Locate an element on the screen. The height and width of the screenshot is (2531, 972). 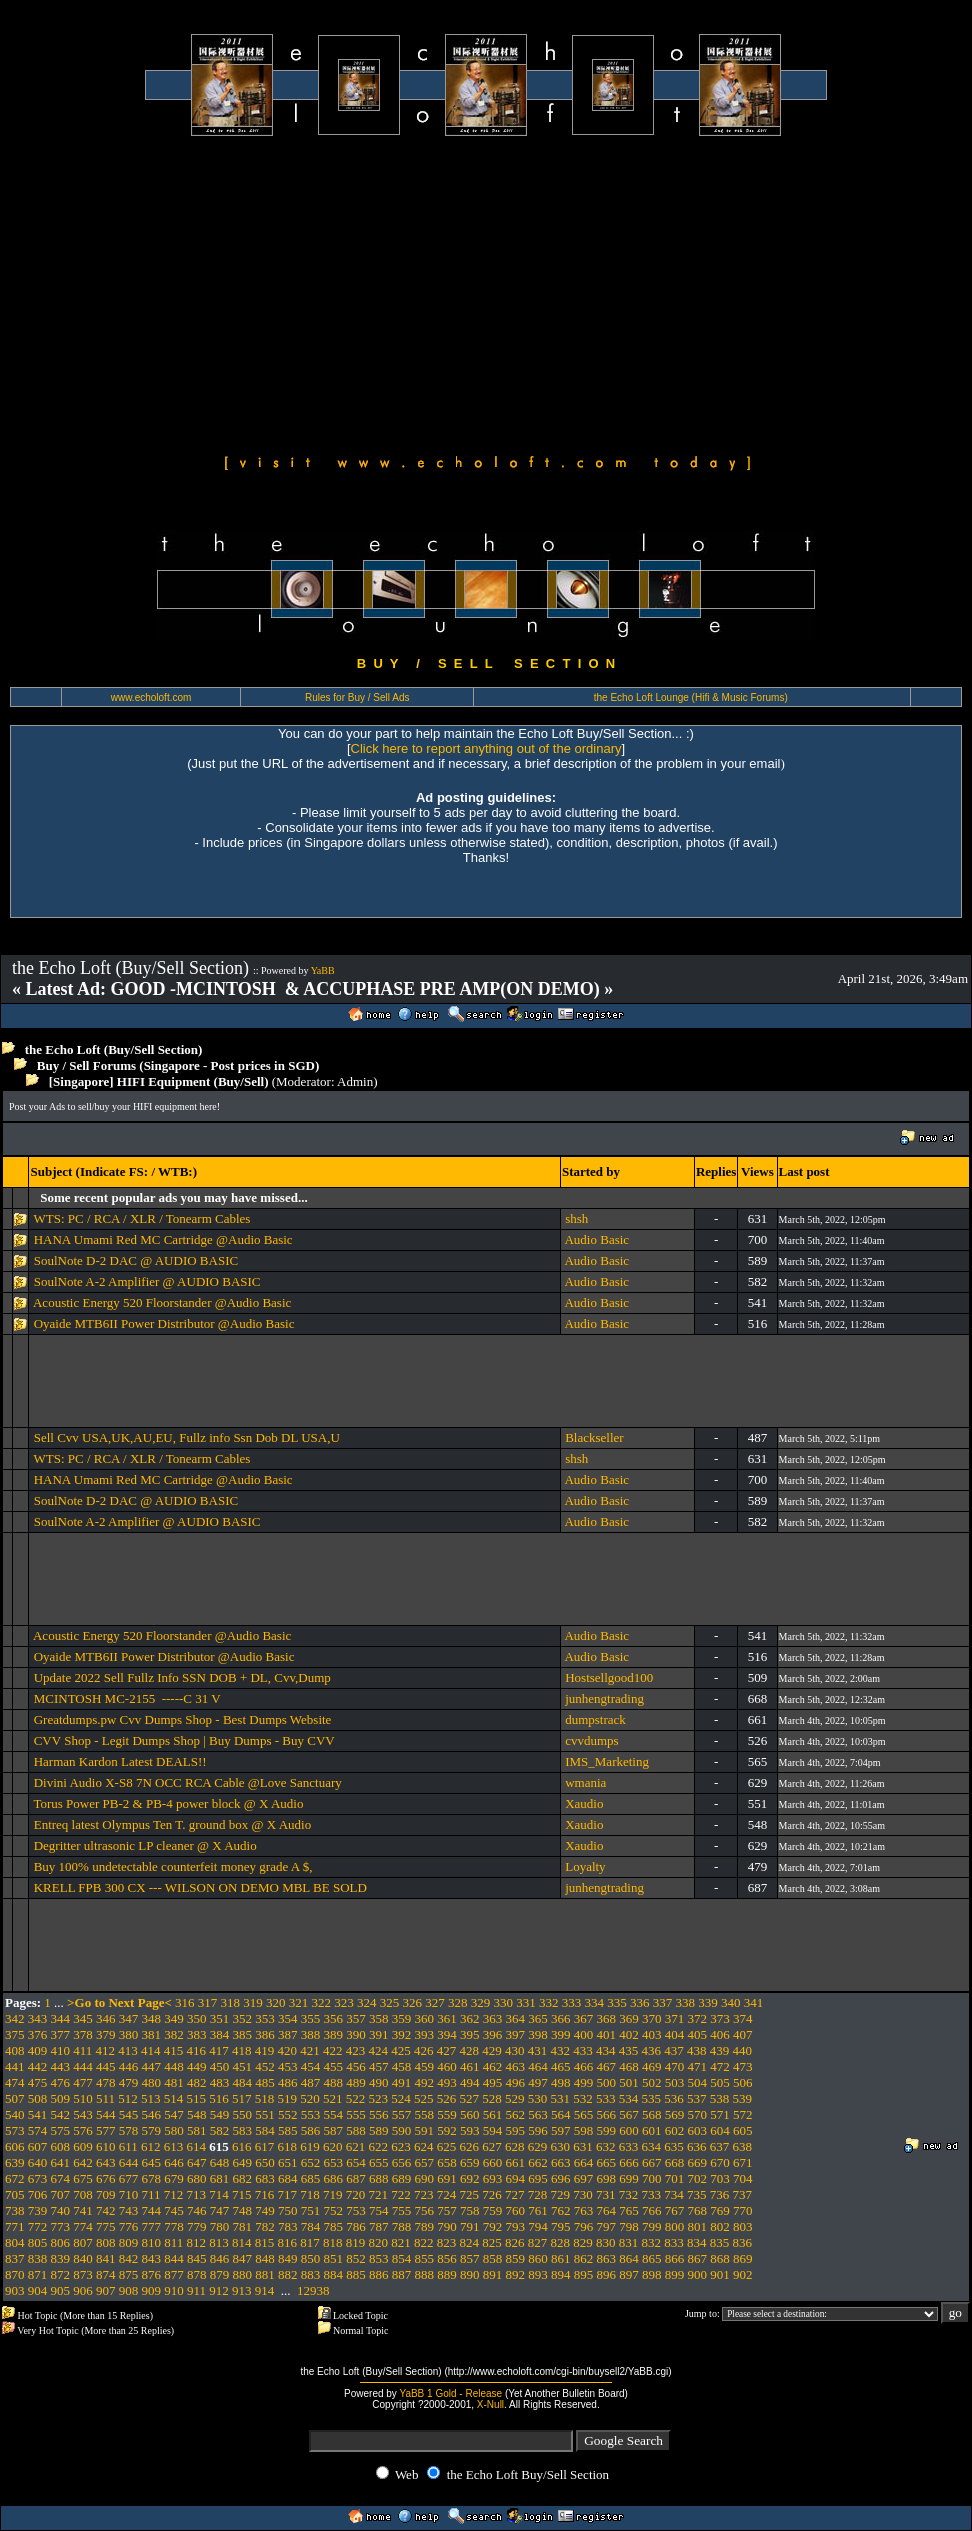
902 is located at coordinates (743, 2274).